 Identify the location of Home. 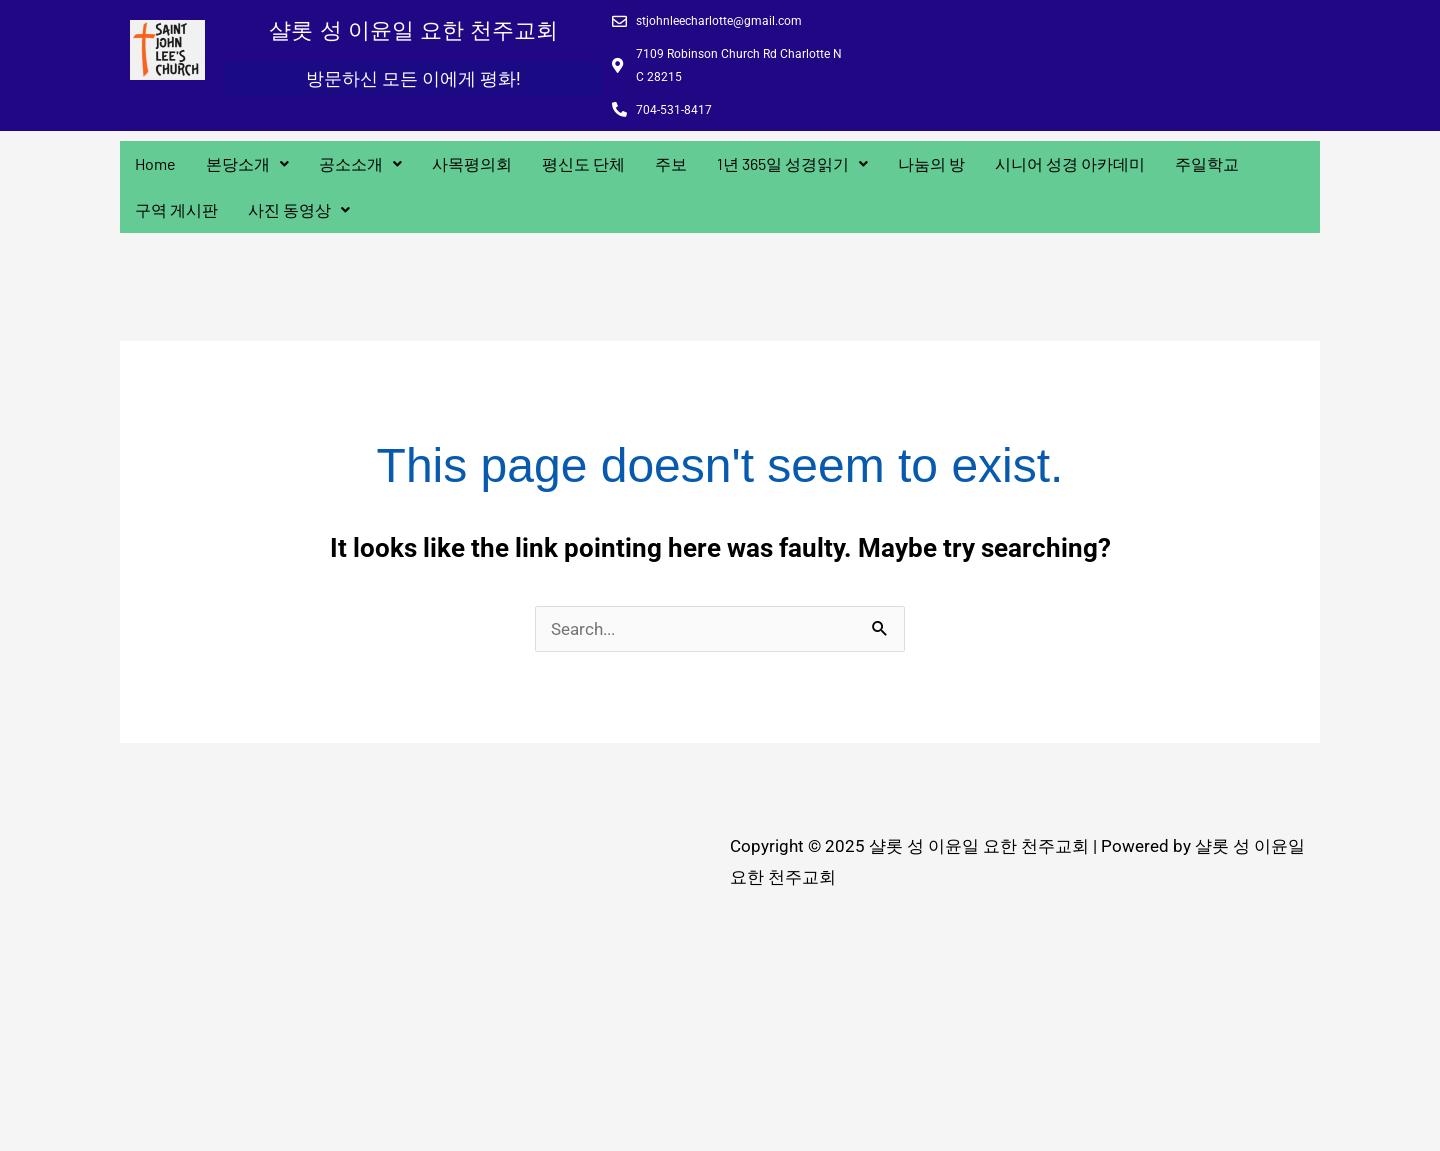
(155, 163).